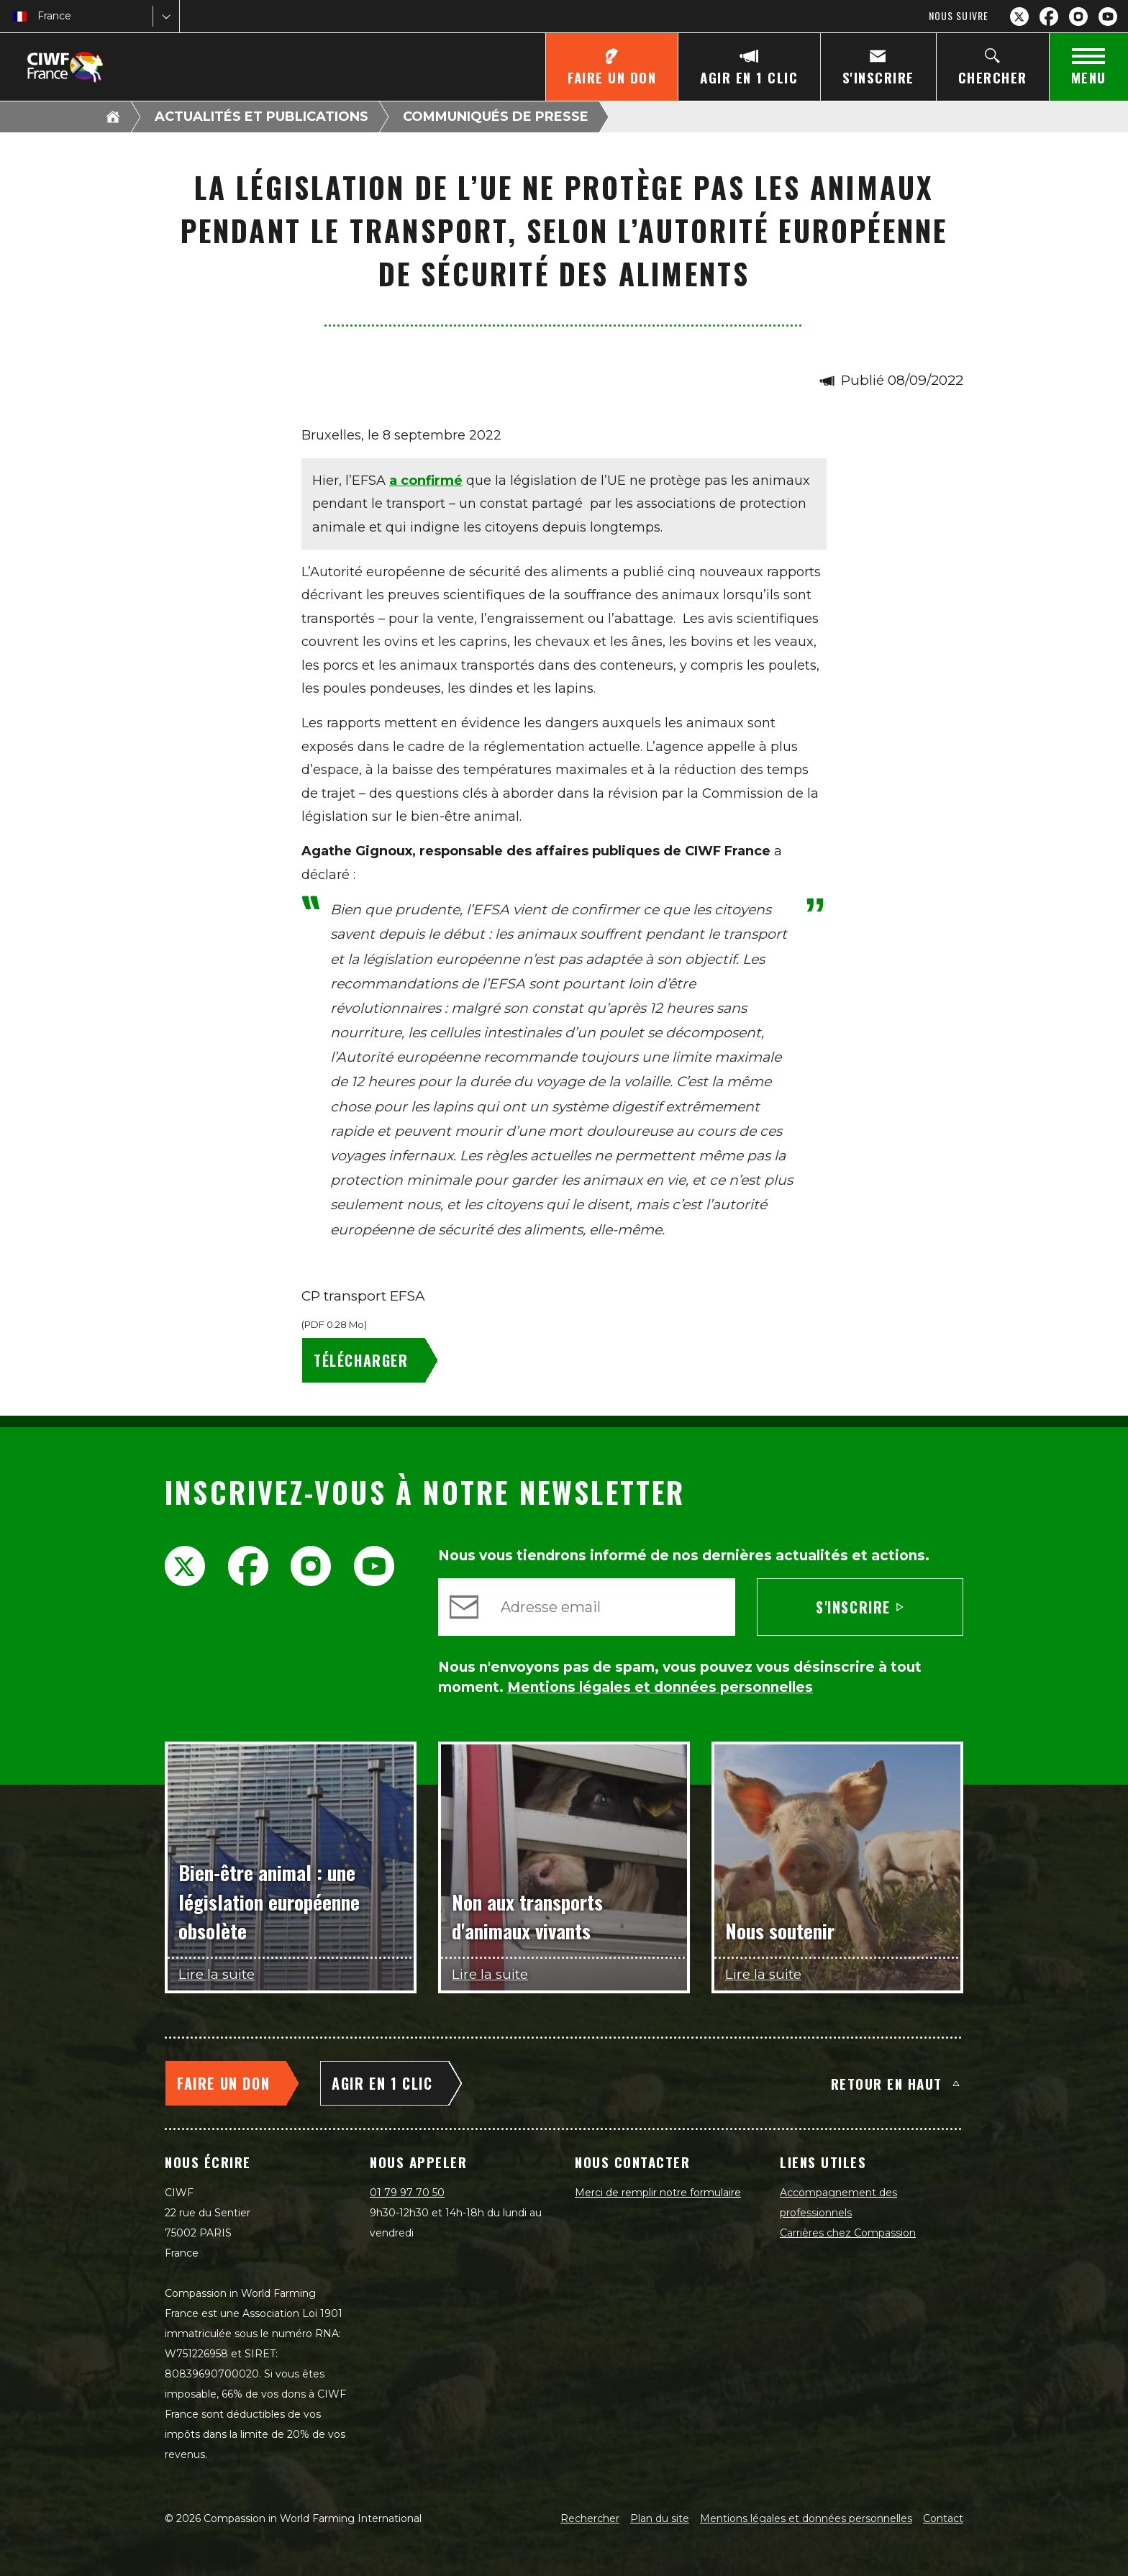 The image size is (1128, 2576). What do you see at coordinates (1108, 16) in the screenshot?
I see `[YouTube]` at bounding box center [1108, 16].